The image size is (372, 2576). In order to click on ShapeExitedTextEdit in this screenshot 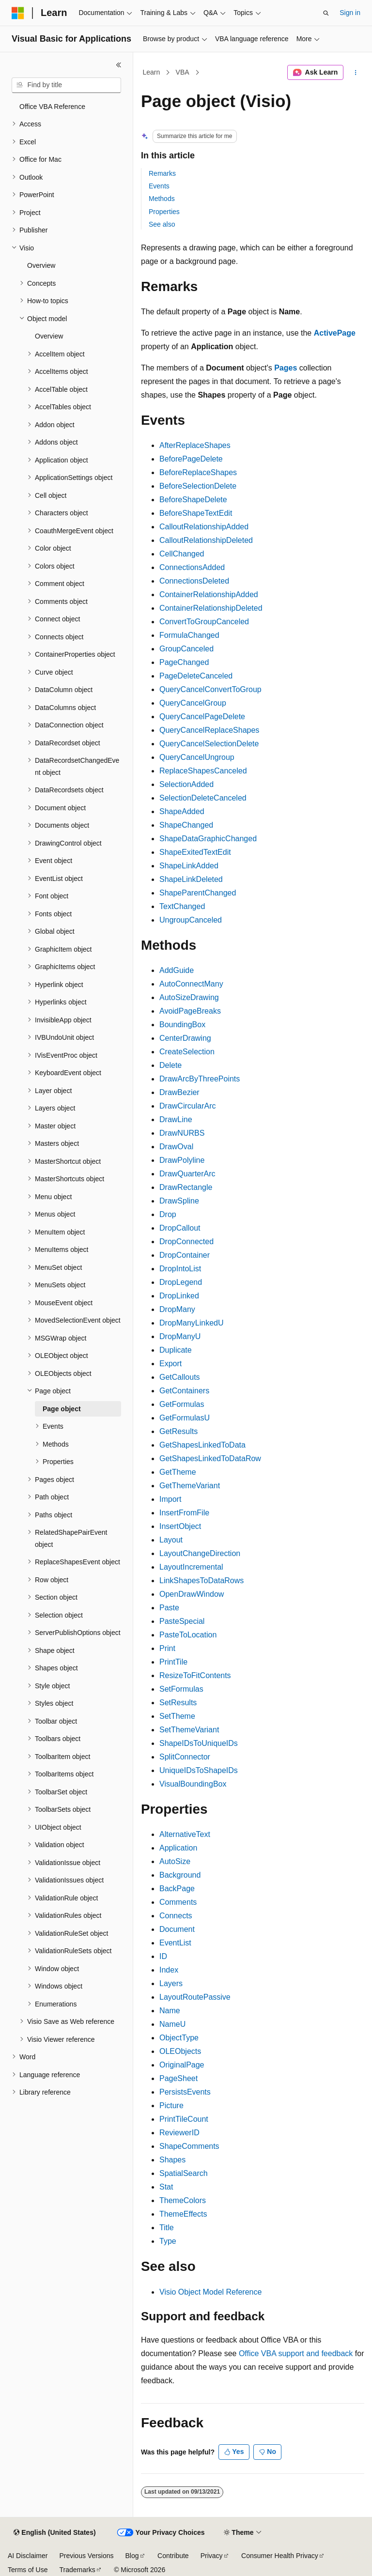, I will do `click(195, 852)`.